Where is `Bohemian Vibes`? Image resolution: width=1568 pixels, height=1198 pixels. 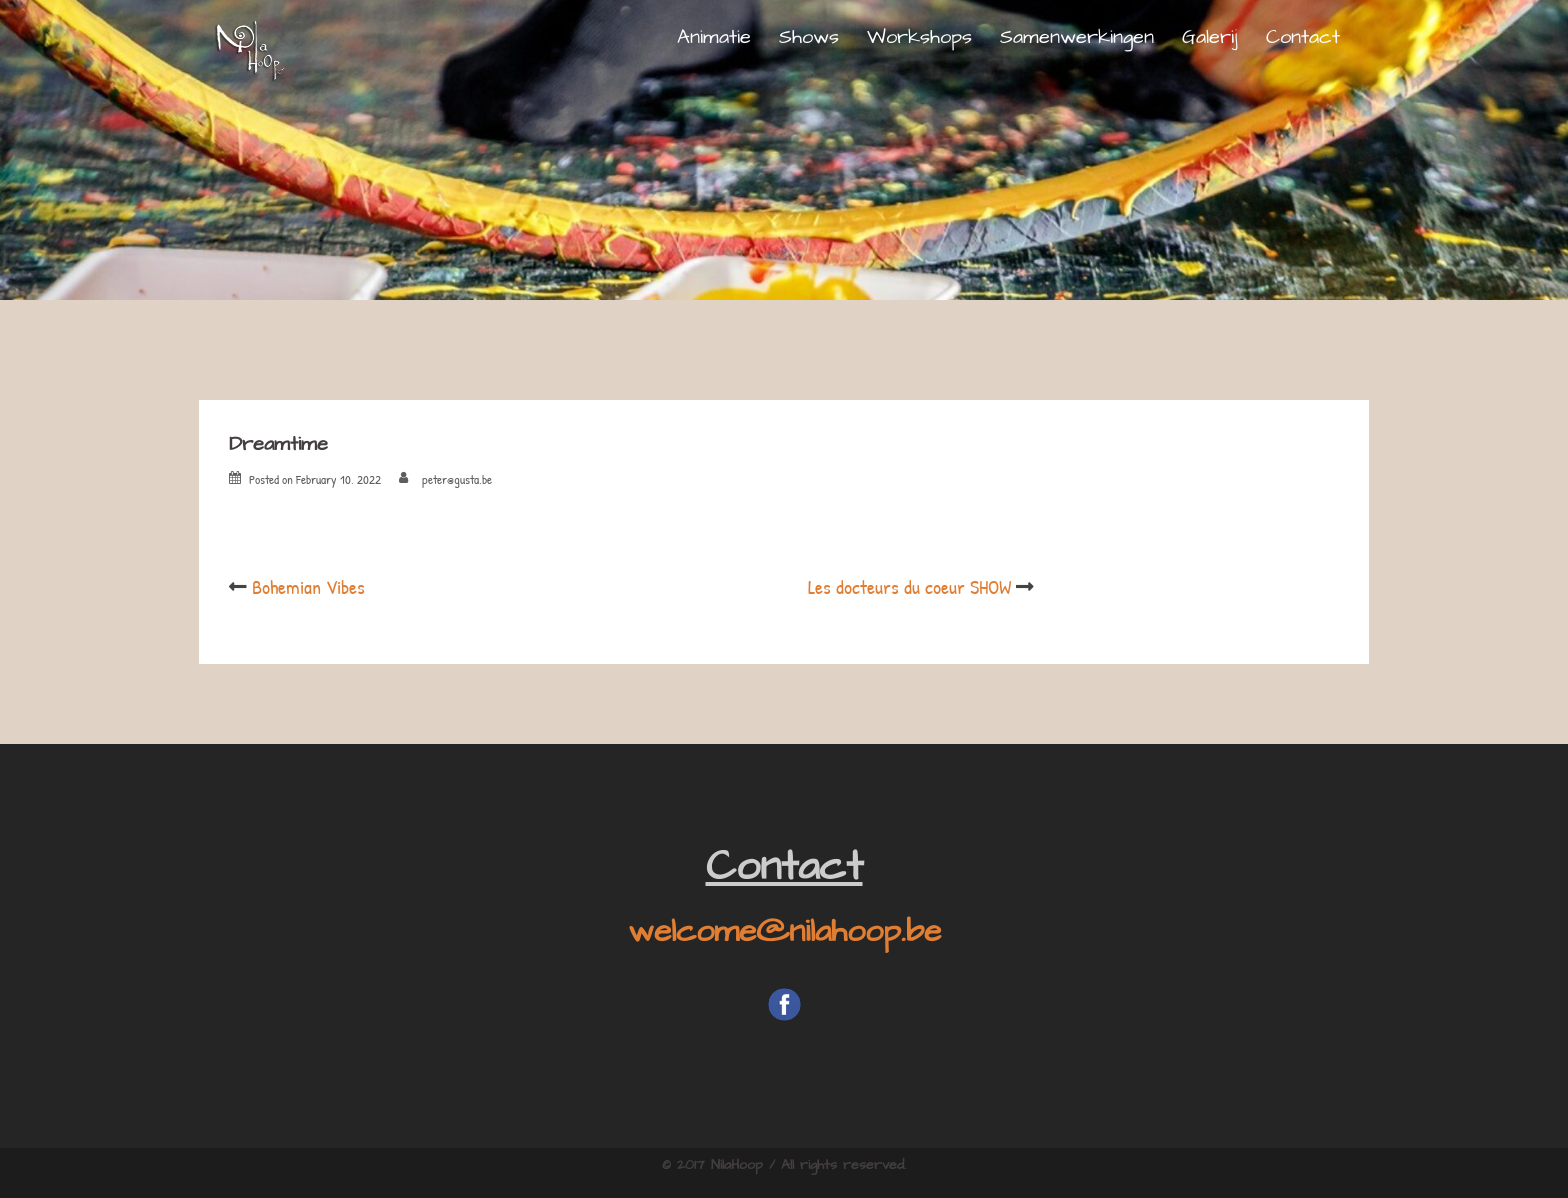
Bohemian Vibes is located at coordinates (308, 586).